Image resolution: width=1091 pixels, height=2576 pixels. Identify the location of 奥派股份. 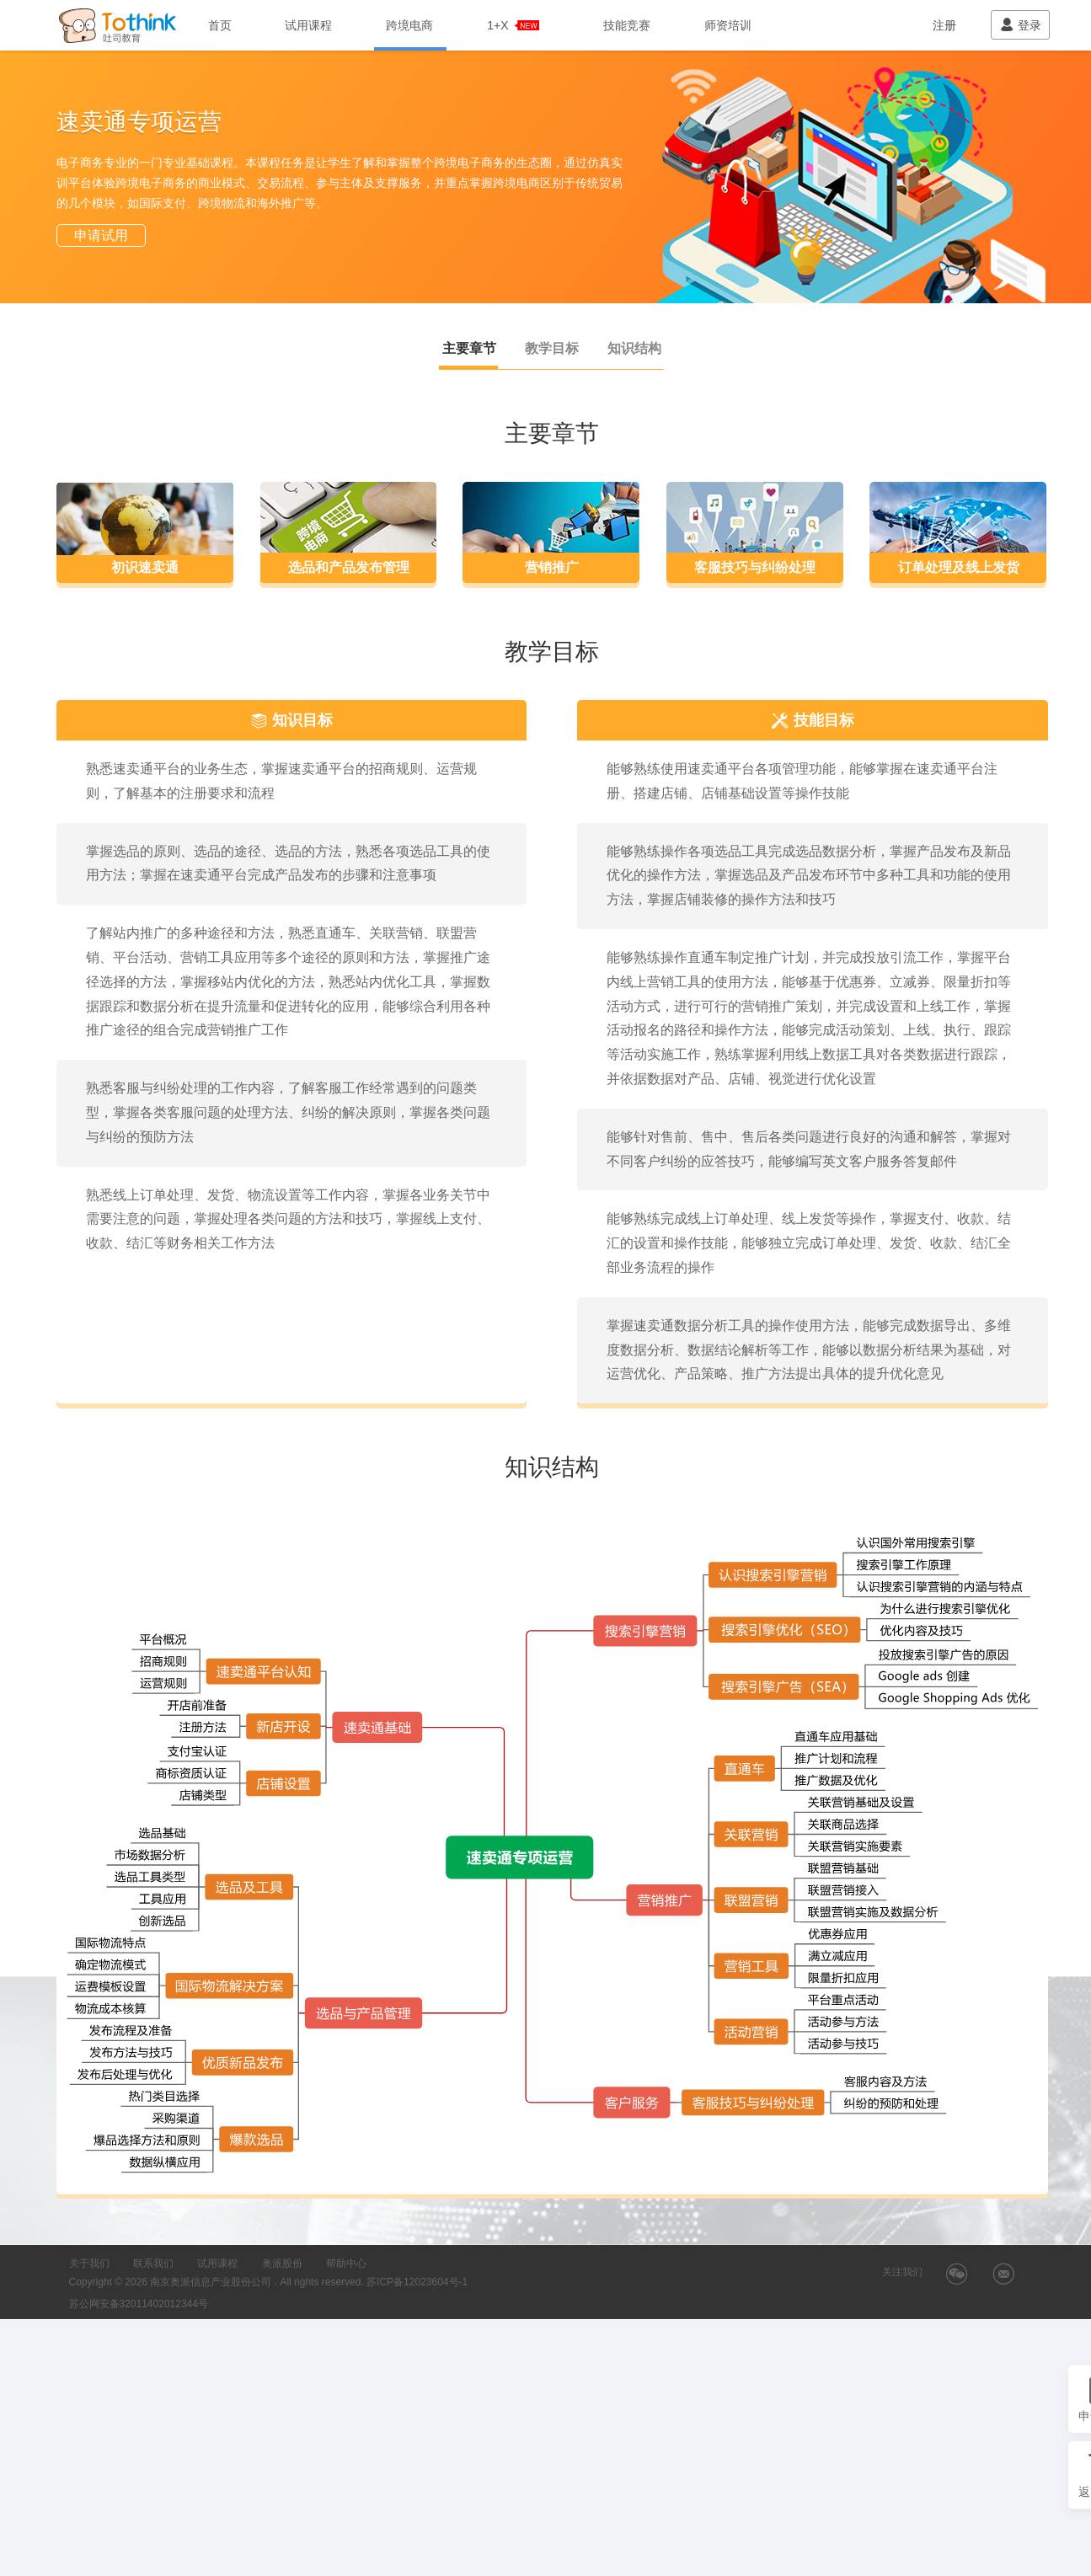
(282, 2263).